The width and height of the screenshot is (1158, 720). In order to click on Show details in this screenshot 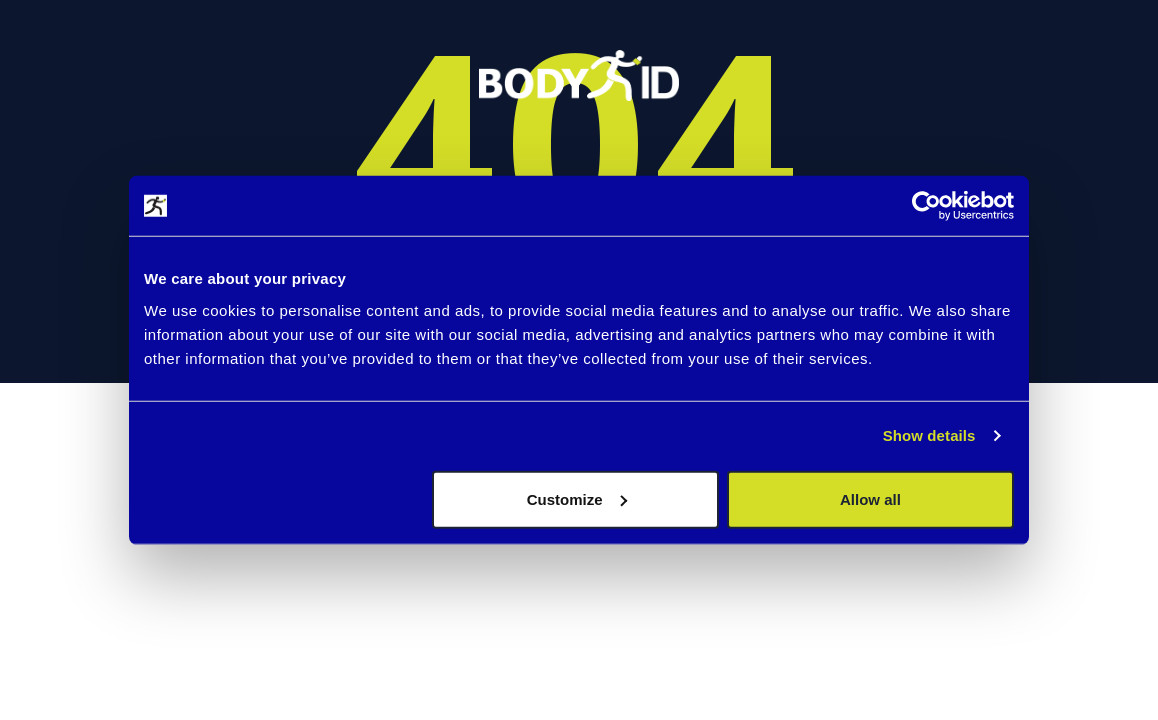, I will do `click(929, 435)`.